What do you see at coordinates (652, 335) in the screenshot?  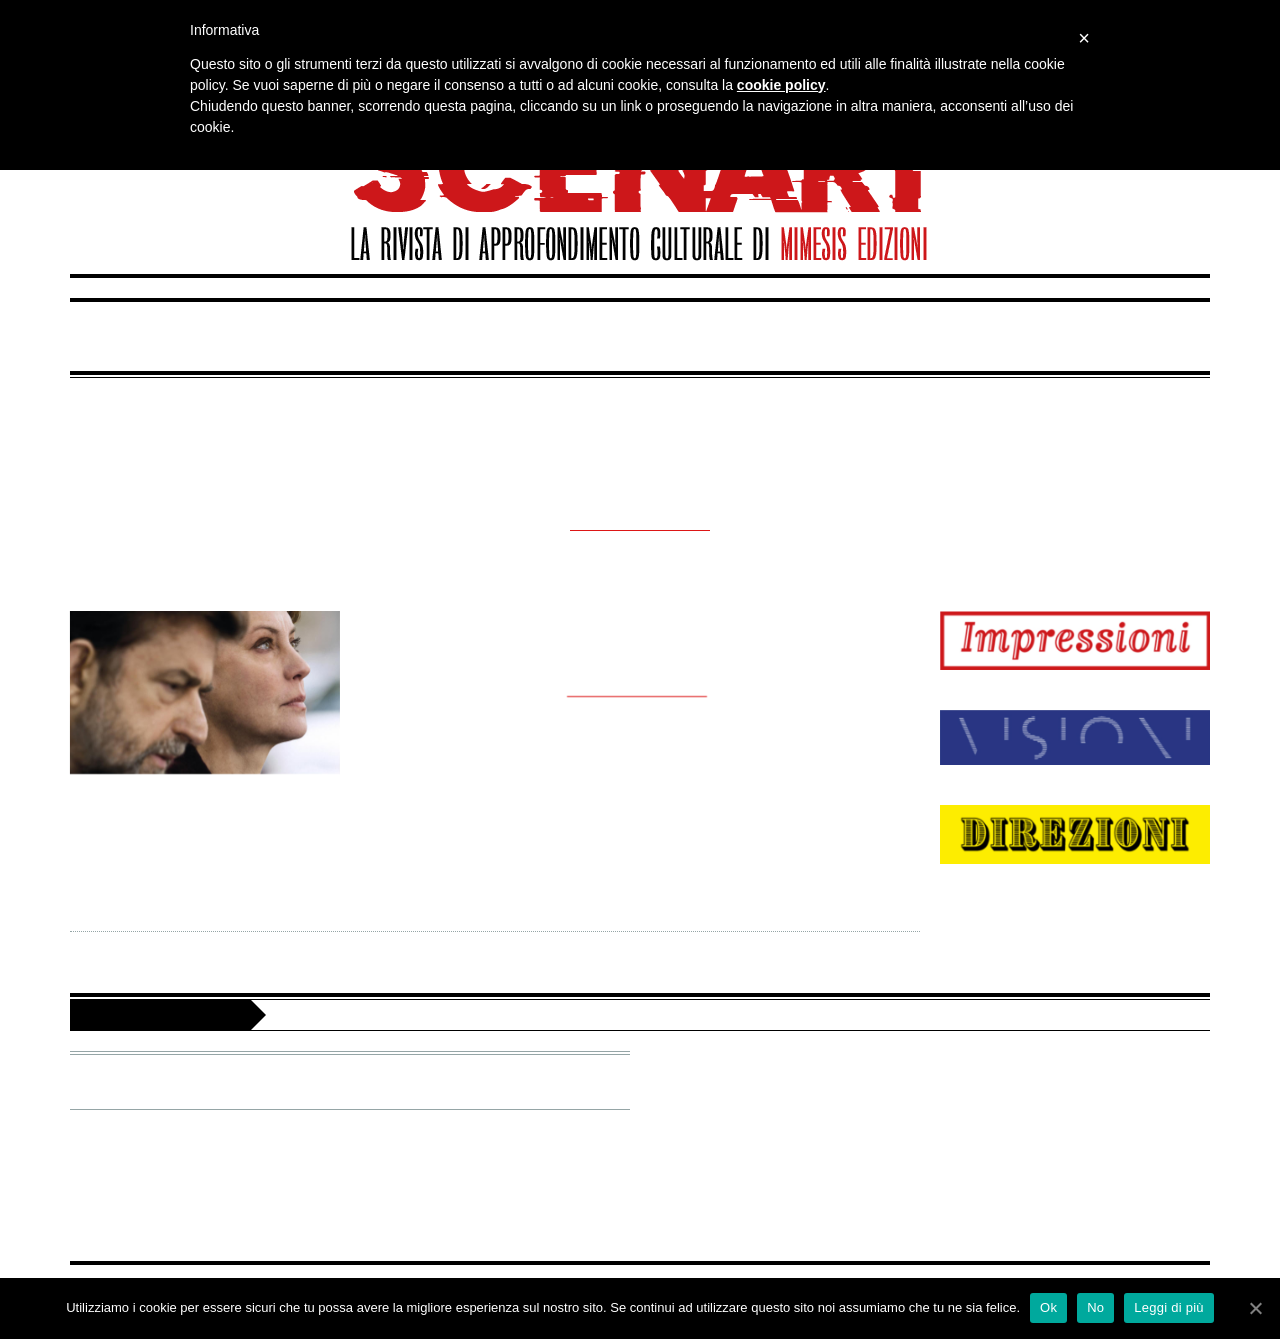 I see `Visioni` at bounding box center [652, 335].